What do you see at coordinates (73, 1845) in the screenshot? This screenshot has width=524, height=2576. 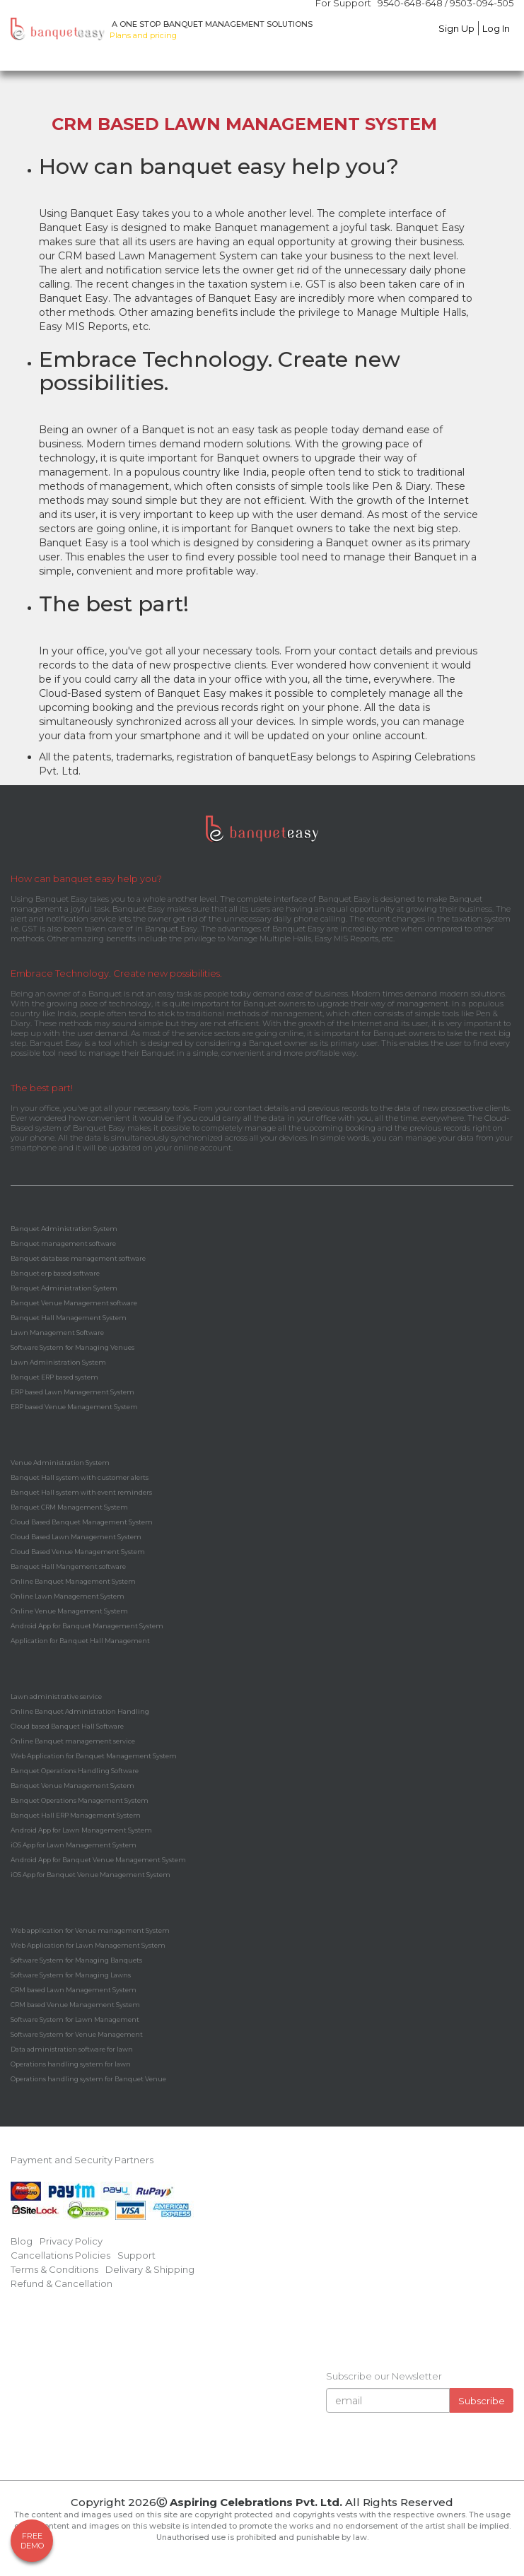 I see `iOS App for Lawn Management System` at bounding box center [73, 1845].